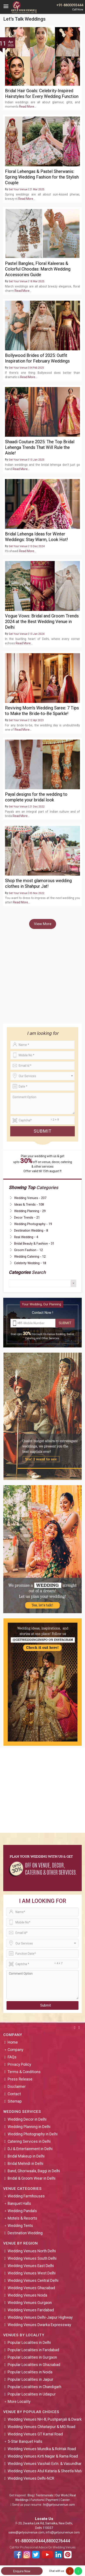  I want to click on Destination Wedding, so click(25, 2233).